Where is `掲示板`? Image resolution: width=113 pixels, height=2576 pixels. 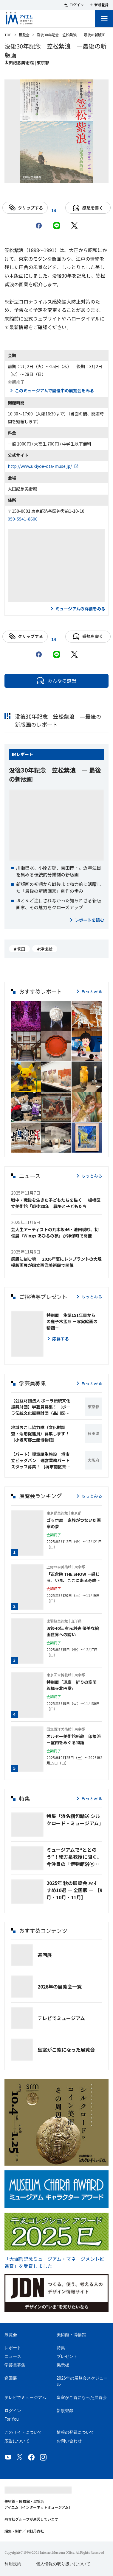 掲示板 is located at coordinates (63, 2365).